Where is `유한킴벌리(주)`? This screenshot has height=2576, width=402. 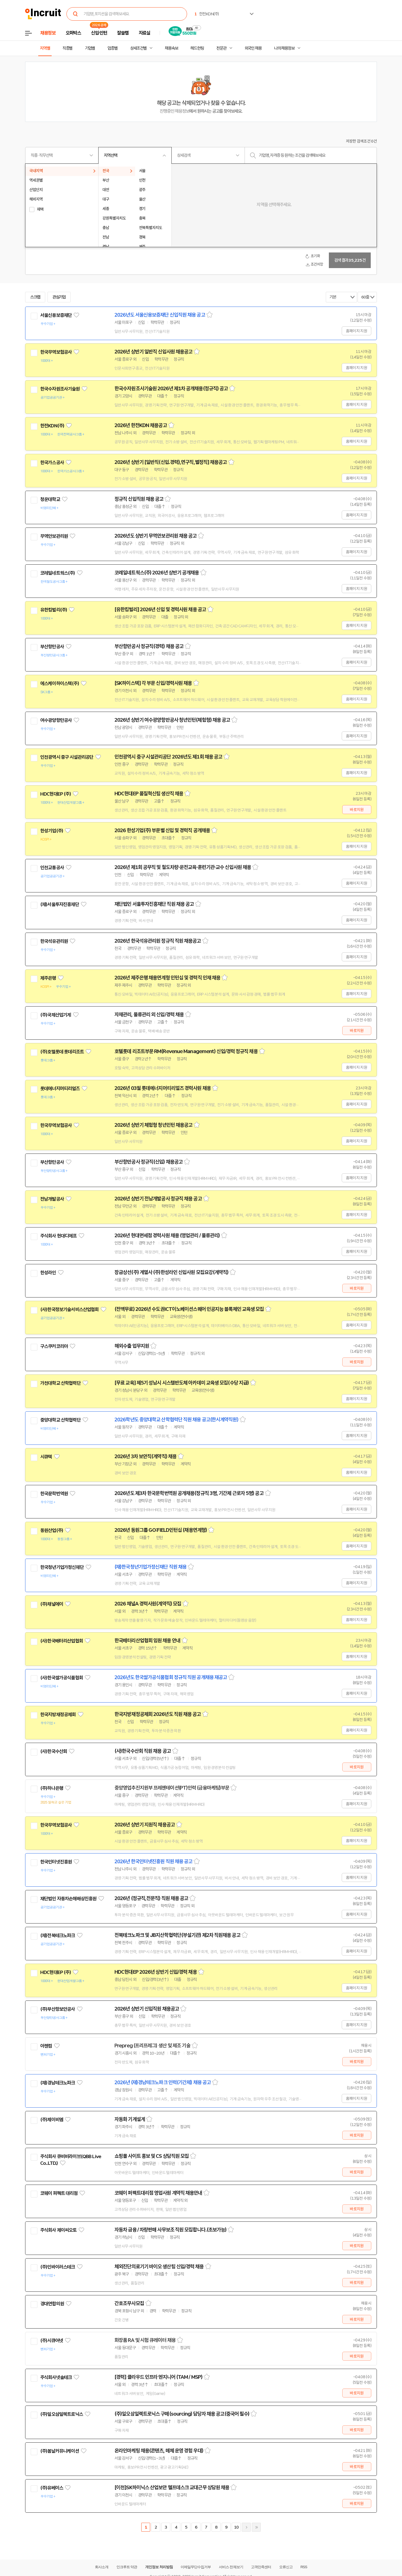
유한킴벌리(주) is located at coordinates (53, 610).